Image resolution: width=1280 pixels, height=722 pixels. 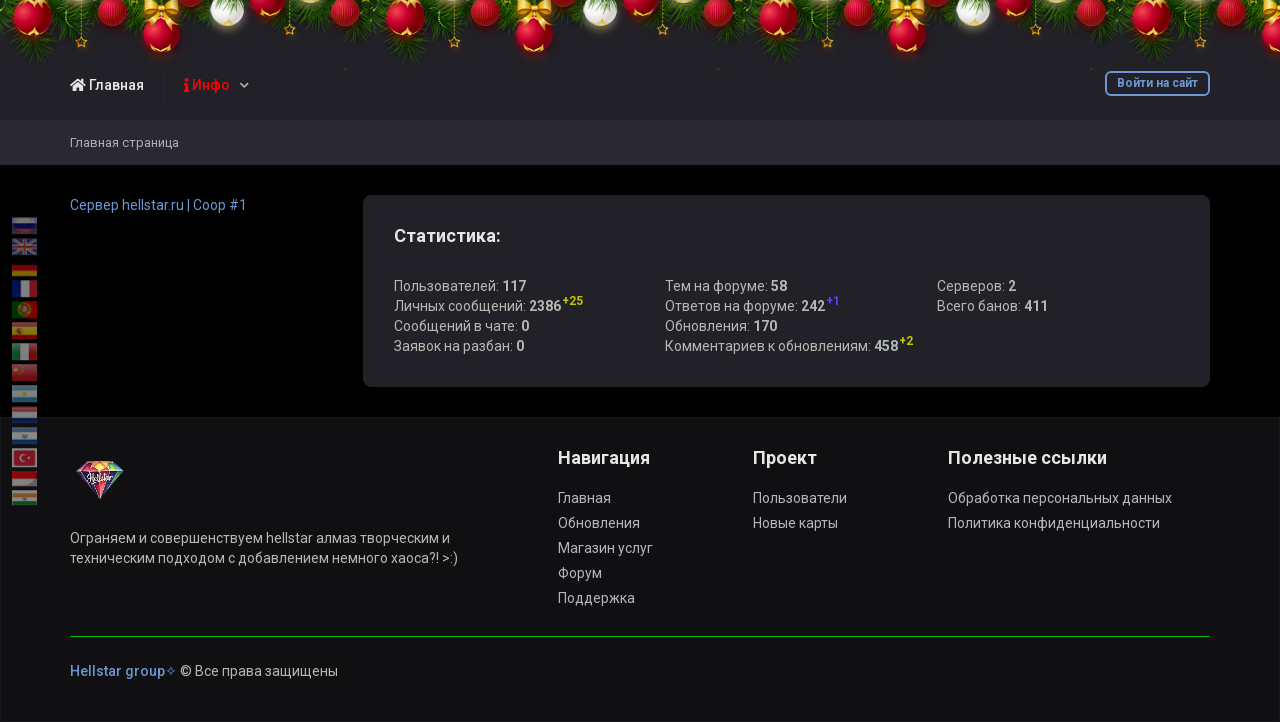 What do you see at coordinates (207, 85) in the screenshot?
I see `Инфо` at bounding box center [207, 85].